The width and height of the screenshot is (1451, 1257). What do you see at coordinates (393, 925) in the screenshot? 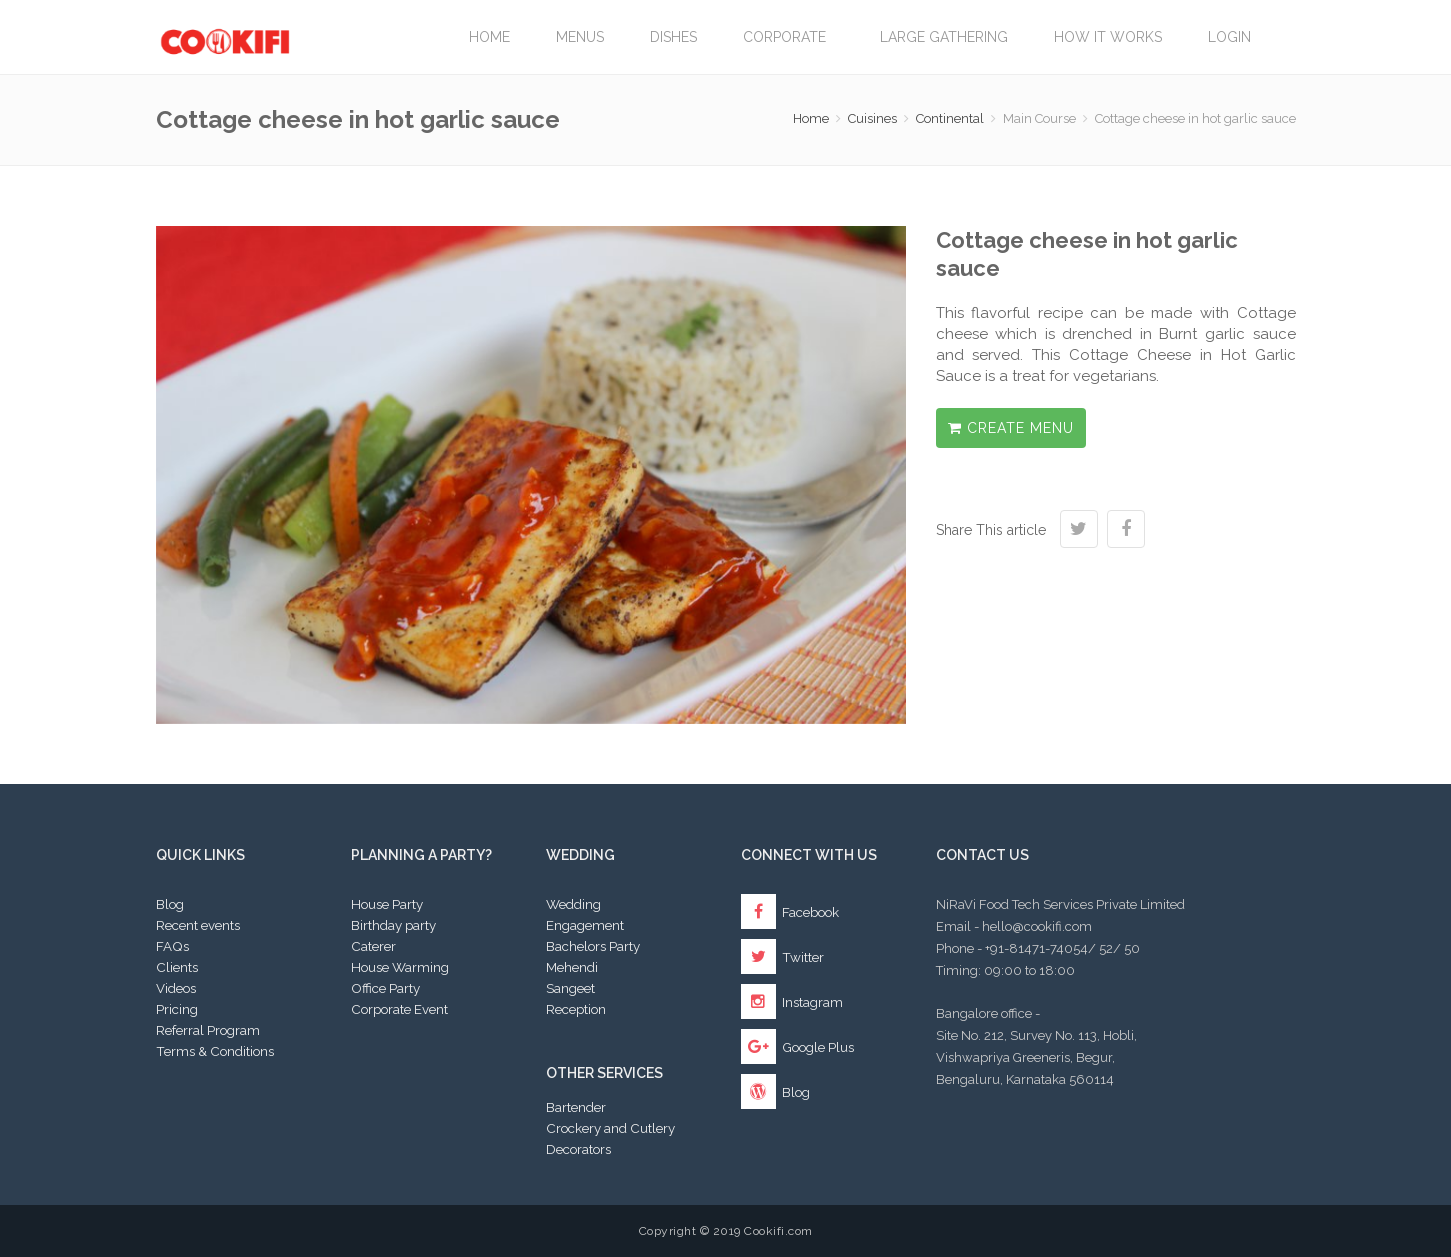
I see `Birthday party` at bounding box center [393, 925].